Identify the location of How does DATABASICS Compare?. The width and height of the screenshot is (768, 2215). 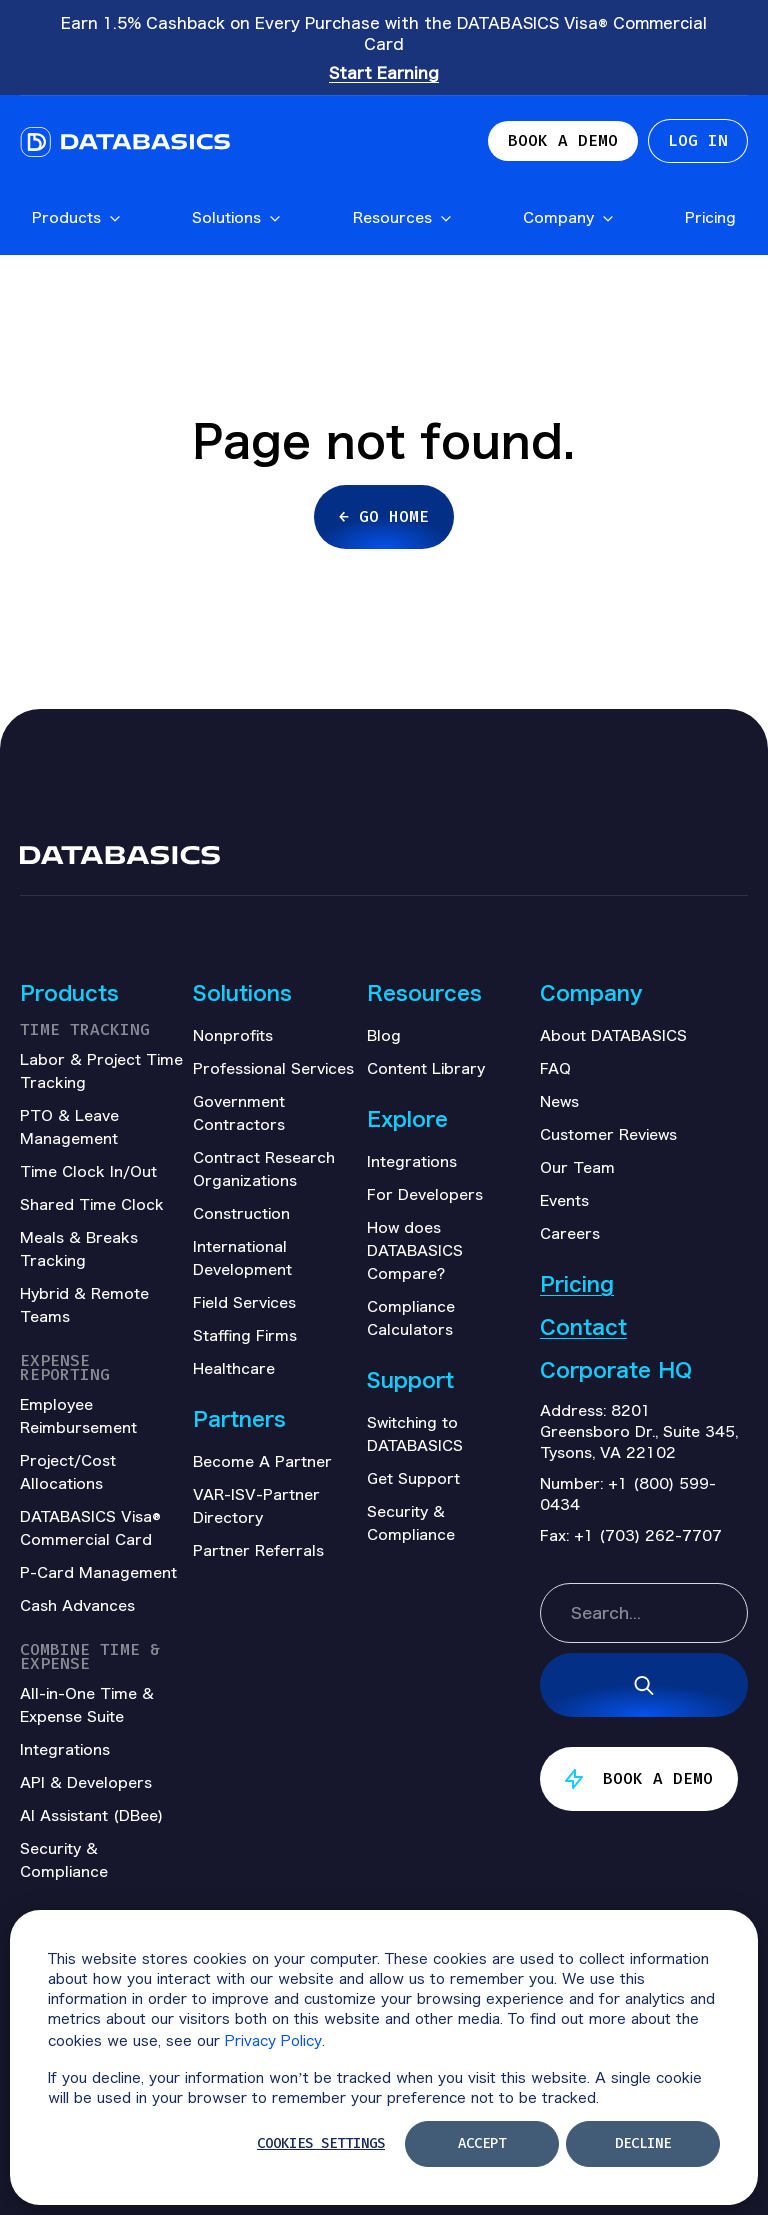
(415, 1250).